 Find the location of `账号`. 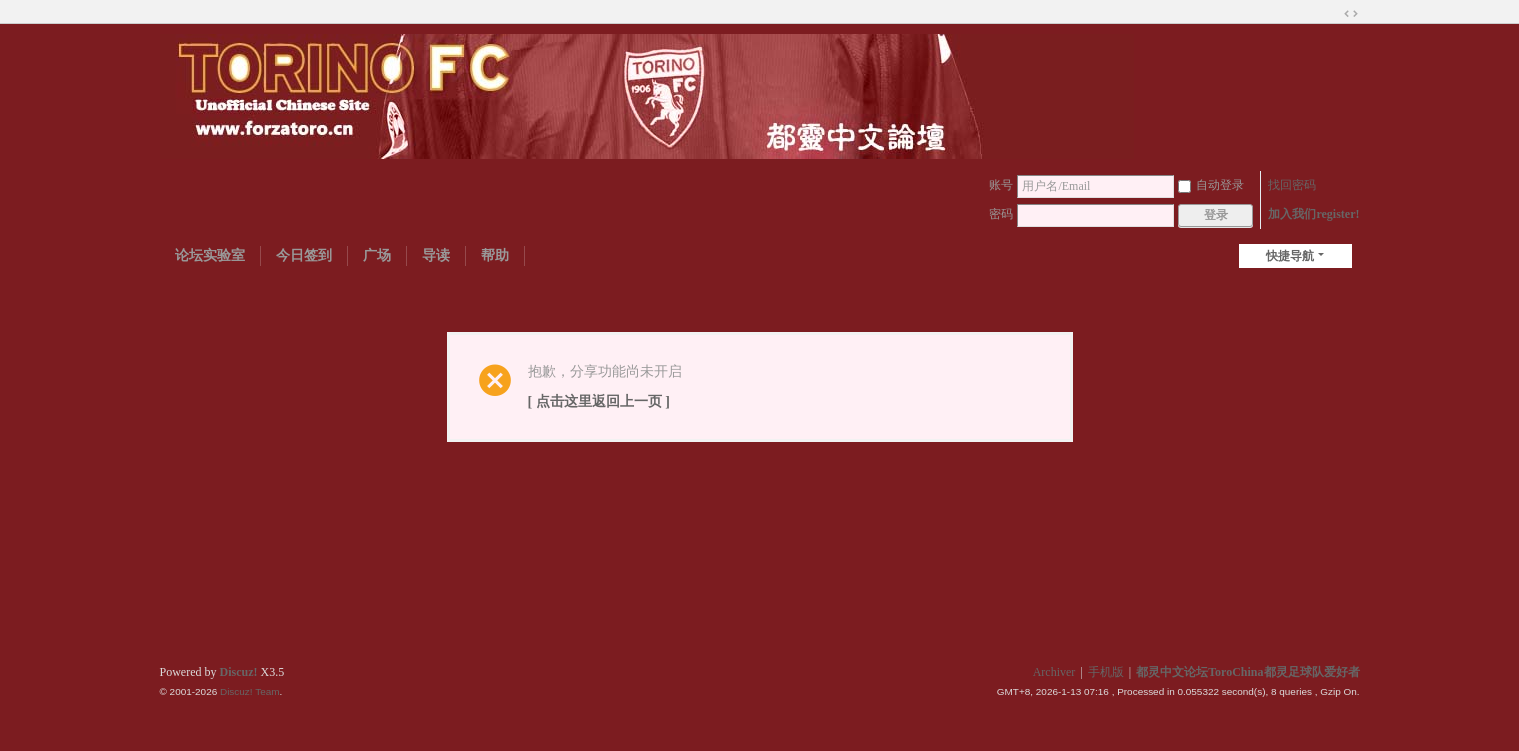

账号 is located at coordinates (1001, 185).